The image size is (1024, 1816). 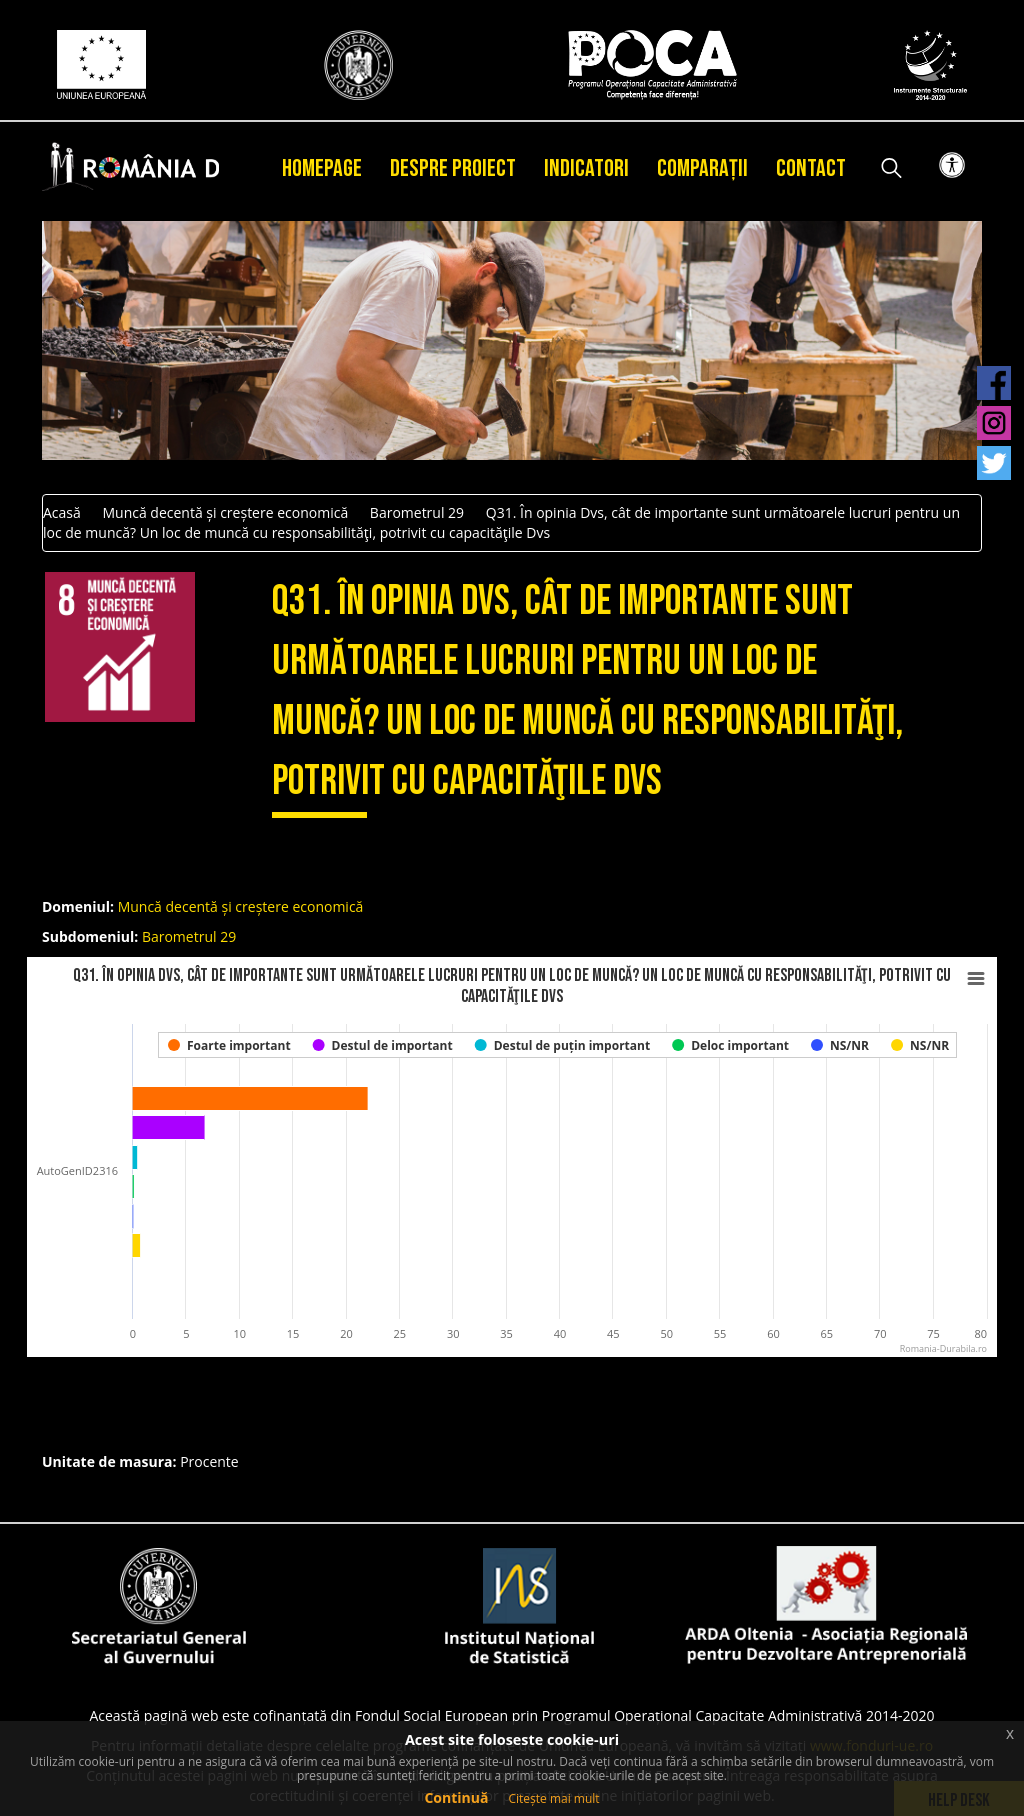 What do you see at coordinates (62, 512) in the screenshot?
I see `Acasă` at bounding box center [62, 512].